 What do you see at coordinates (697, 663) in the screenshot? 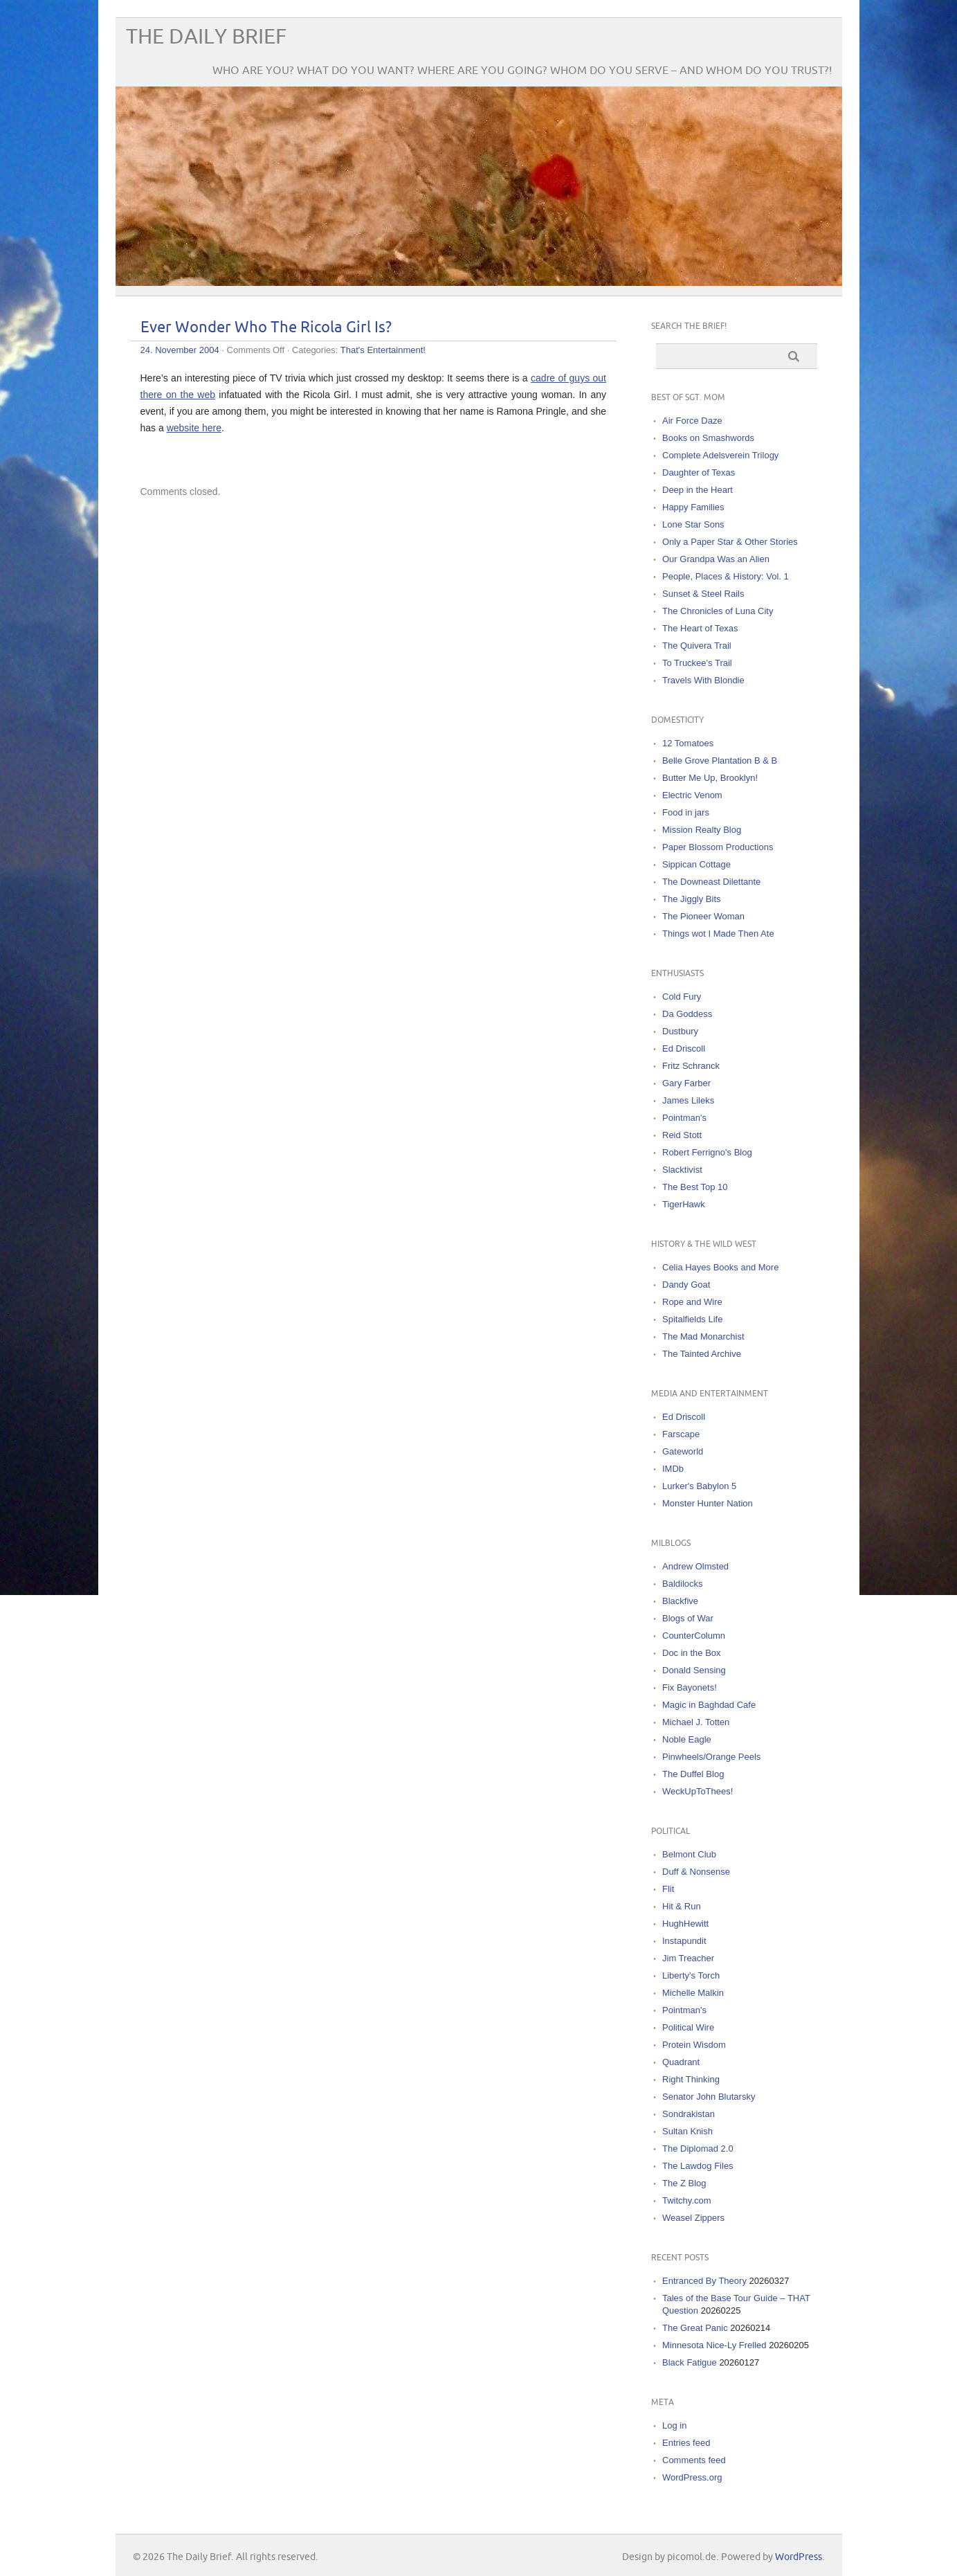
I see `To Truckee's Trail` at bounding box center [697, 663].